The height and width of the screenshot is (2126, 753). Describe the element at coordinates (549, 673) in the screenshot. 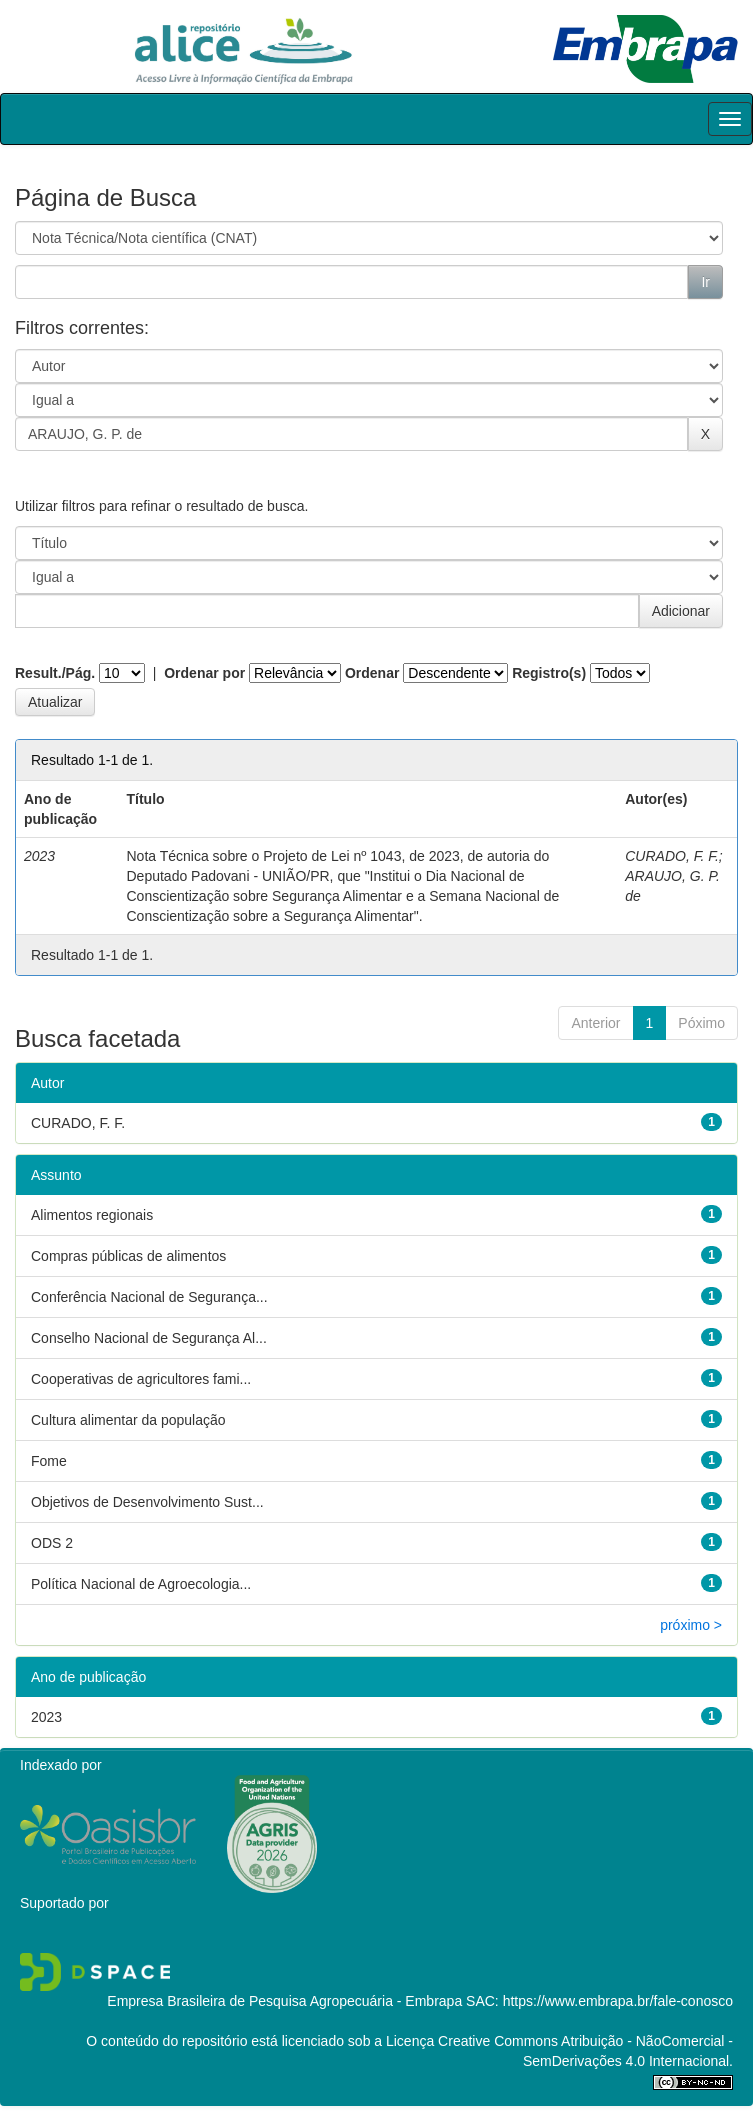

I see `Registro(s)` at that location.